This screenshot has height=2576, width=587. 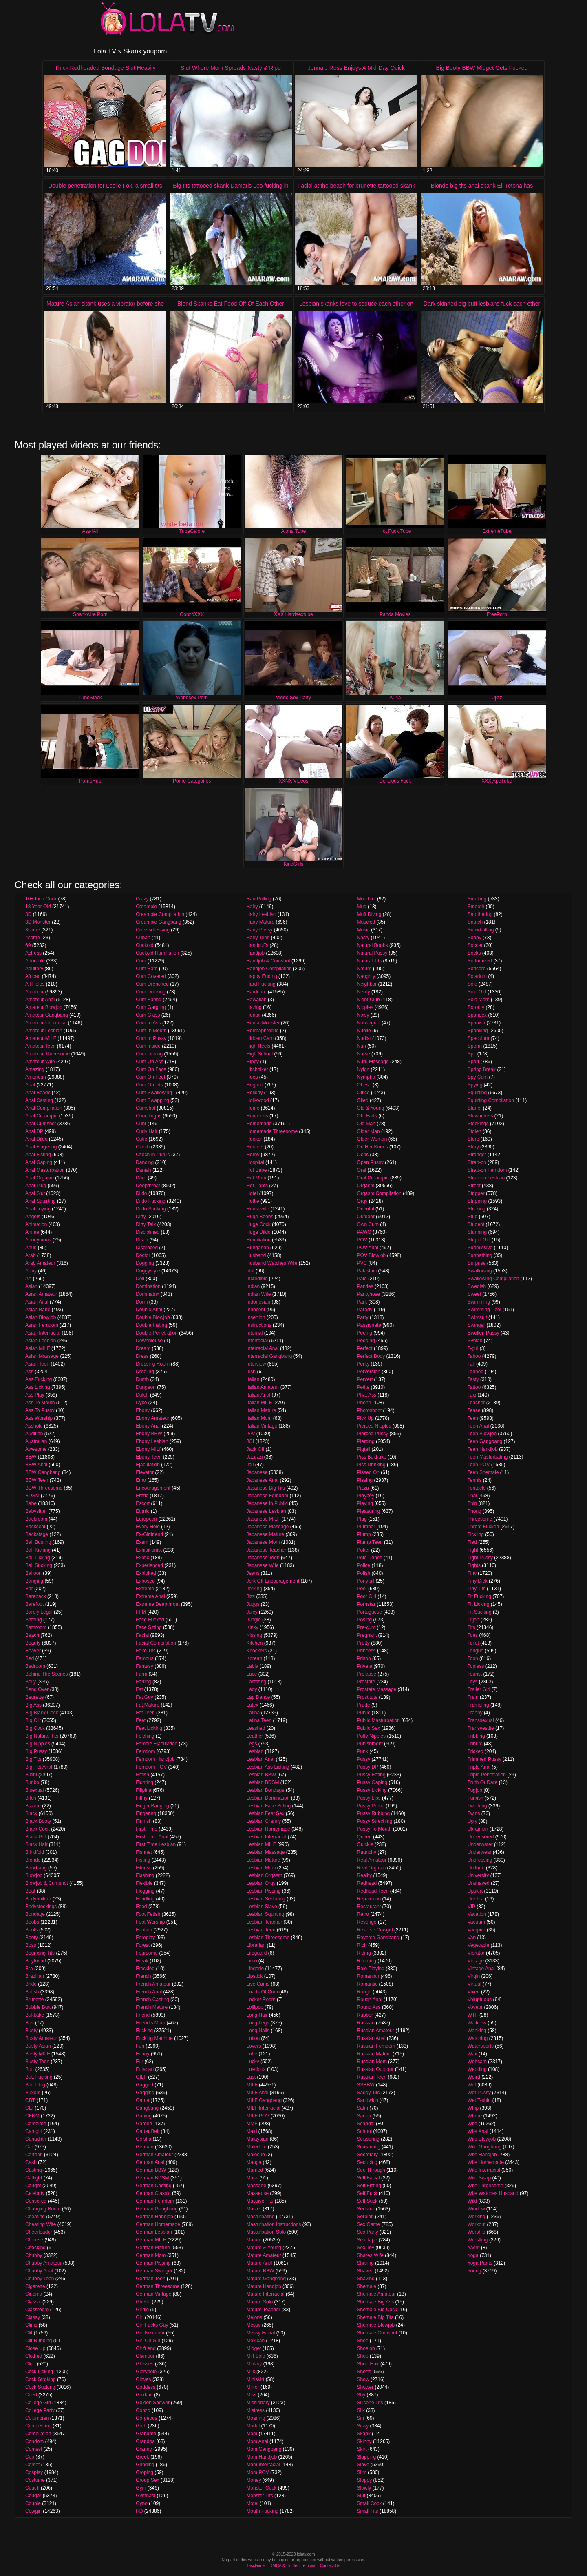 I want to click on Pre-cum, so click(x=366, y=1627).